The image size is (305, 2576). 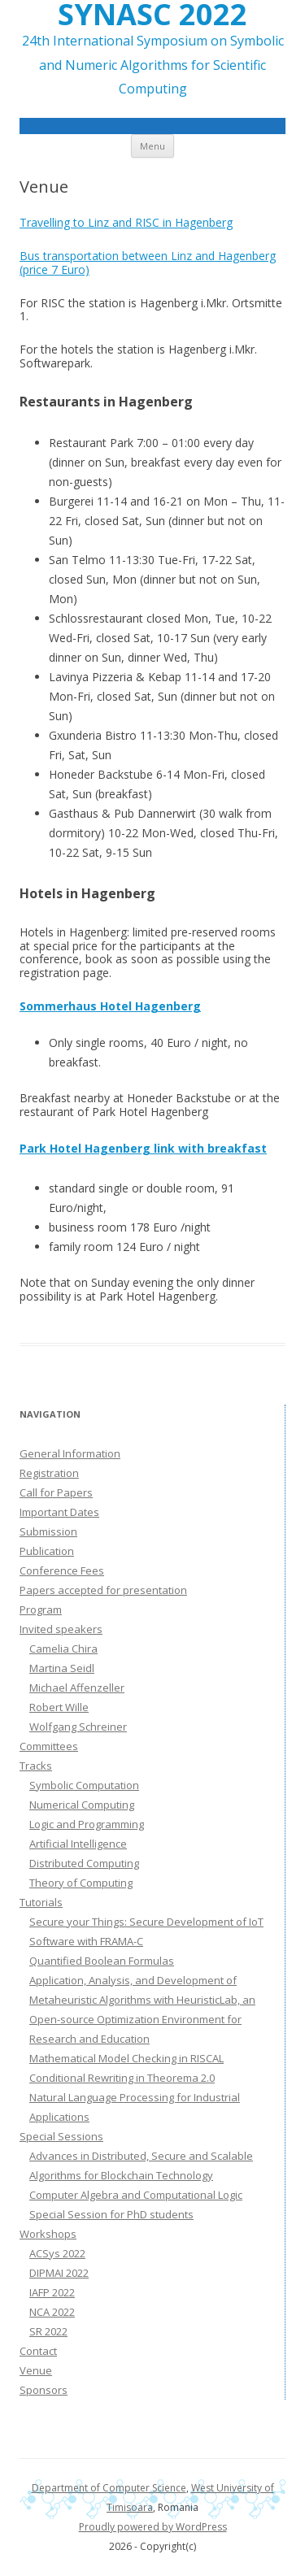 I want to click on Workshops, so click(x=48, y=2233).